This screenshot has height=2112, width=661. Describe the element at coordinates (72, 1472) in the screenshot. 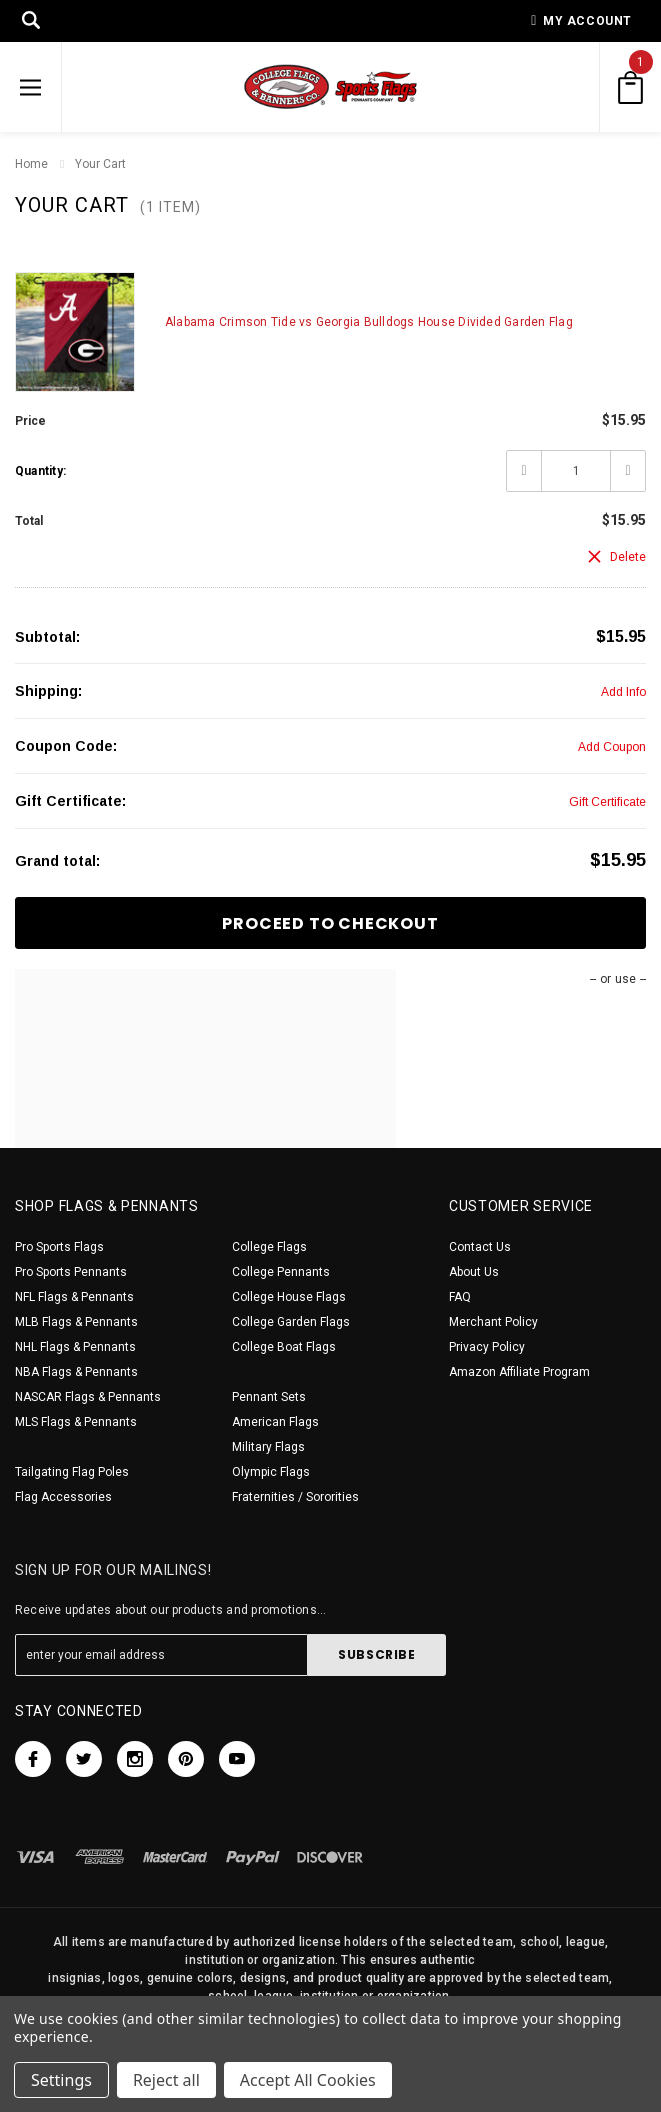

I see `Tailgating Flag Poles` at that location.